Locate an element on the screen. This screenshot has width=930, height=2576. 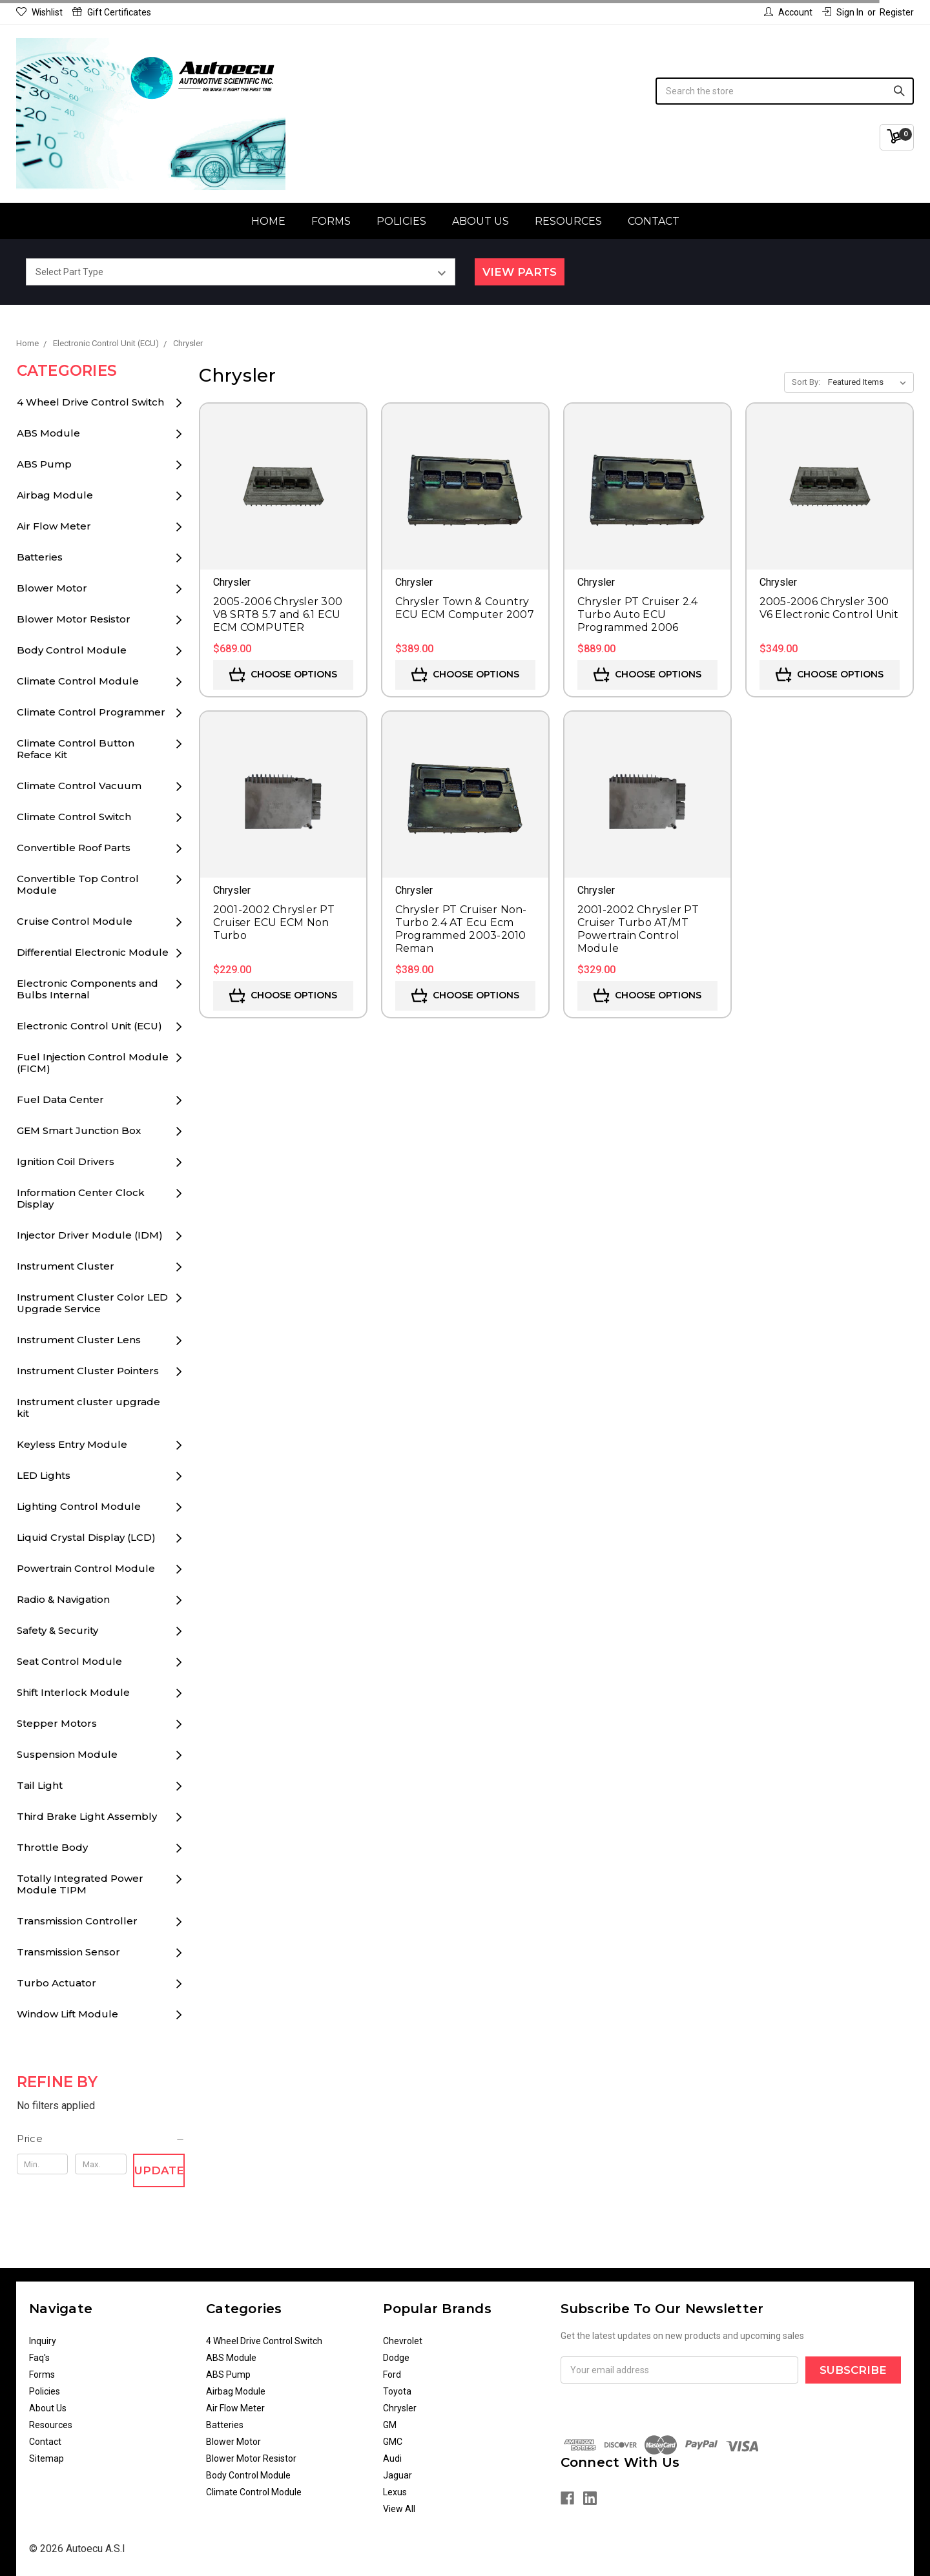
Climate Control Switch is located at coordinates (74, 816).